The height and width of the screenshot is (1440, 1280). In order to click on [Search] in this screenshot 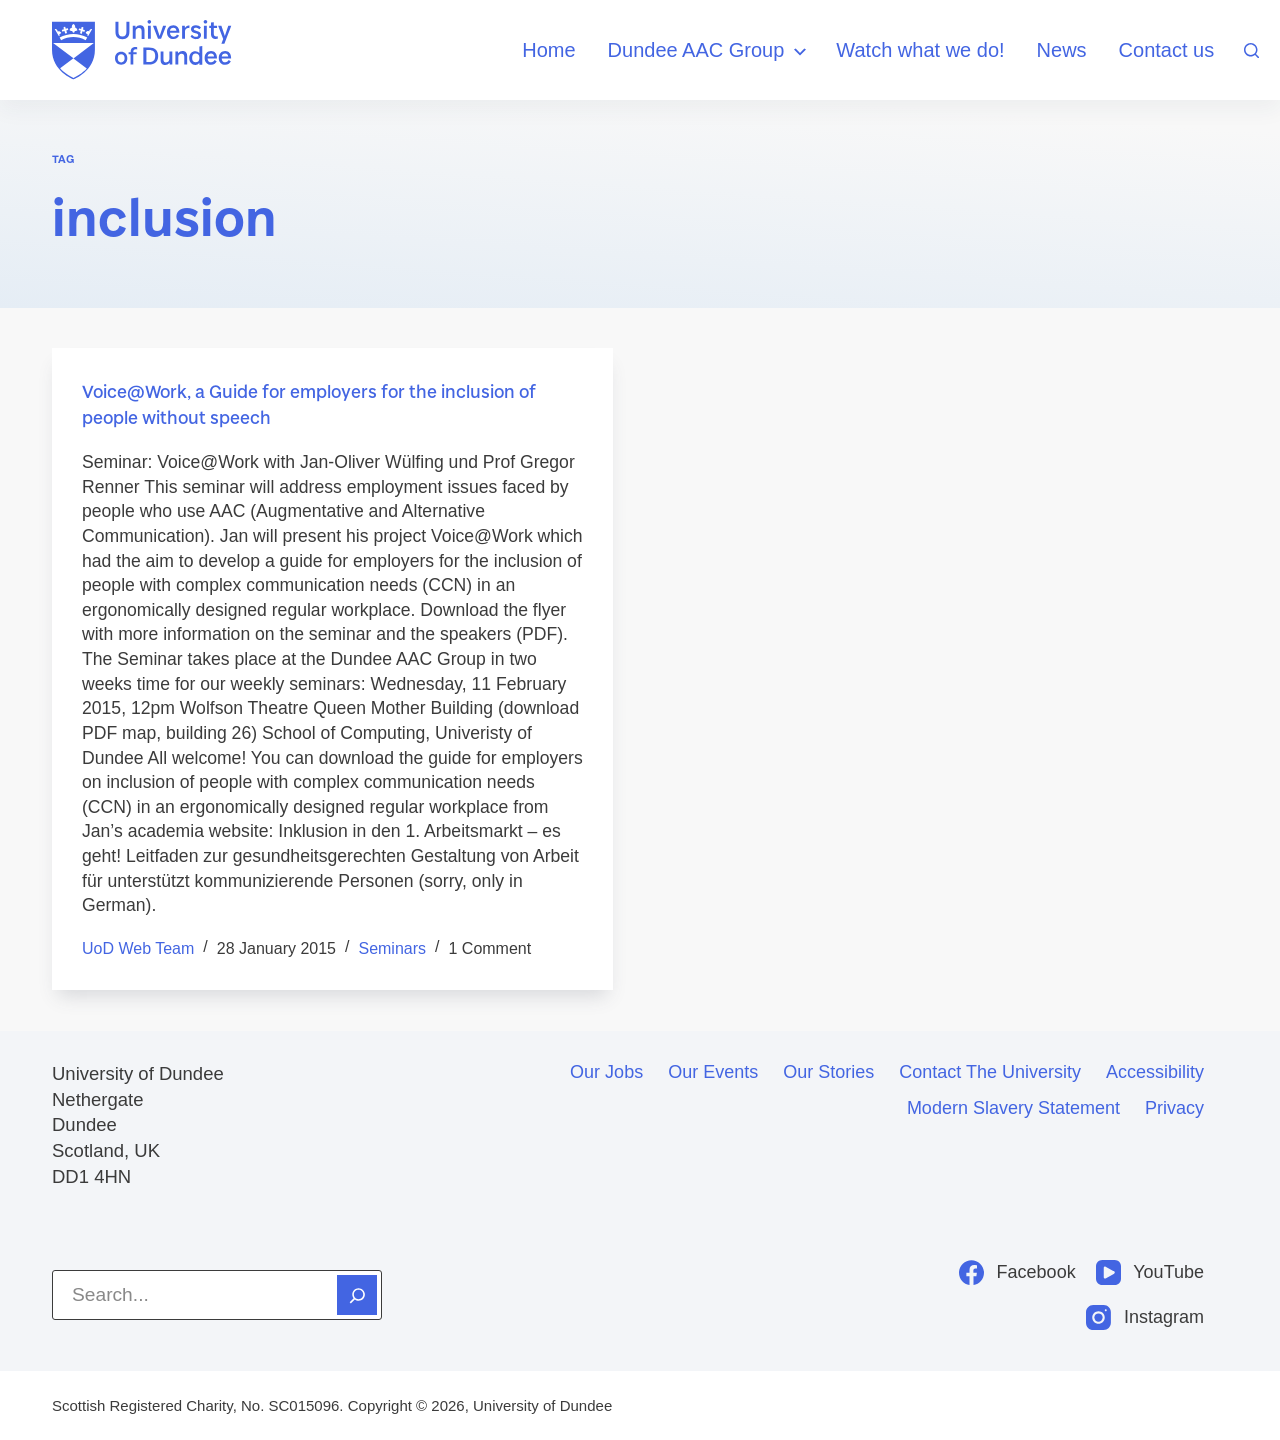, I will do `click(1251, 50)`.